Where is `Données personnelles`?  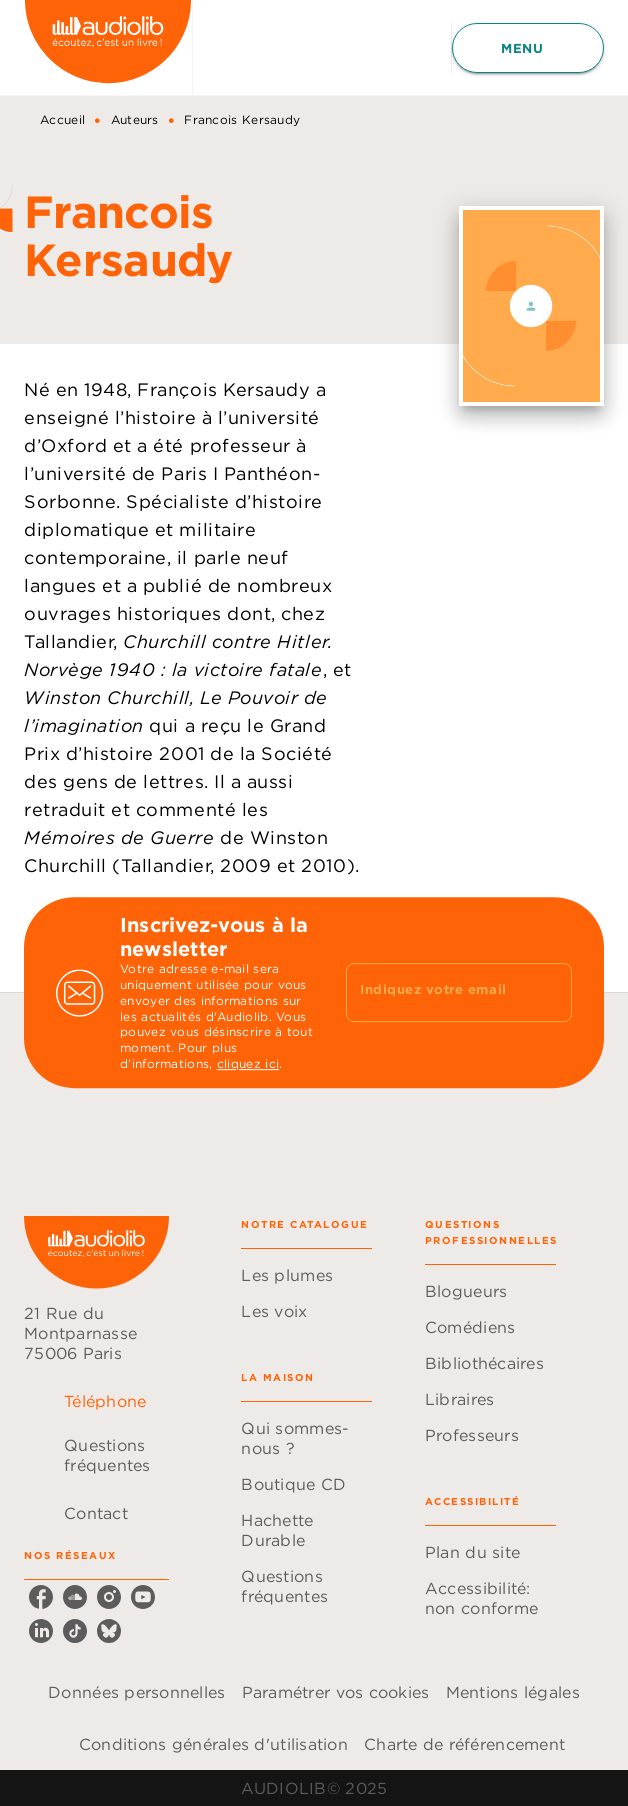 Données personnelles is located at coordinates (136, 1692).